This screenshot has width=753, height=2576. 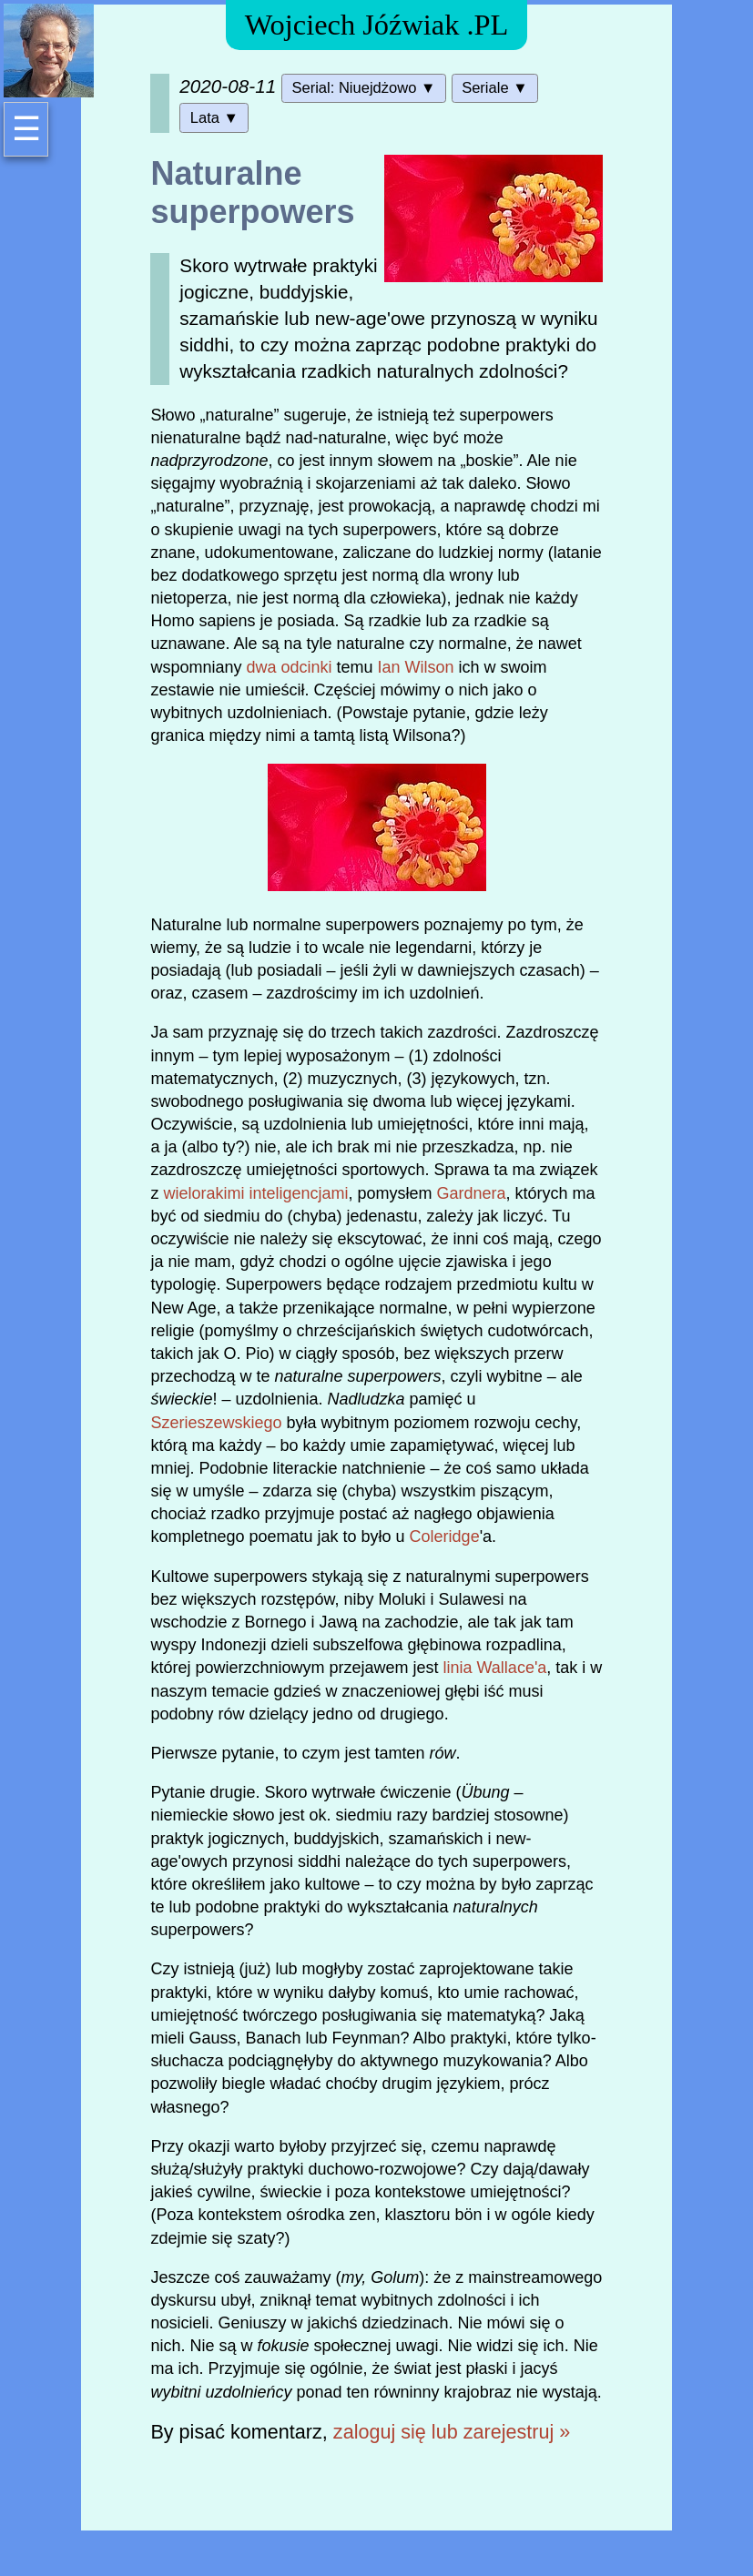 I want to click on Gardnera, so click(x=471, y=1193).